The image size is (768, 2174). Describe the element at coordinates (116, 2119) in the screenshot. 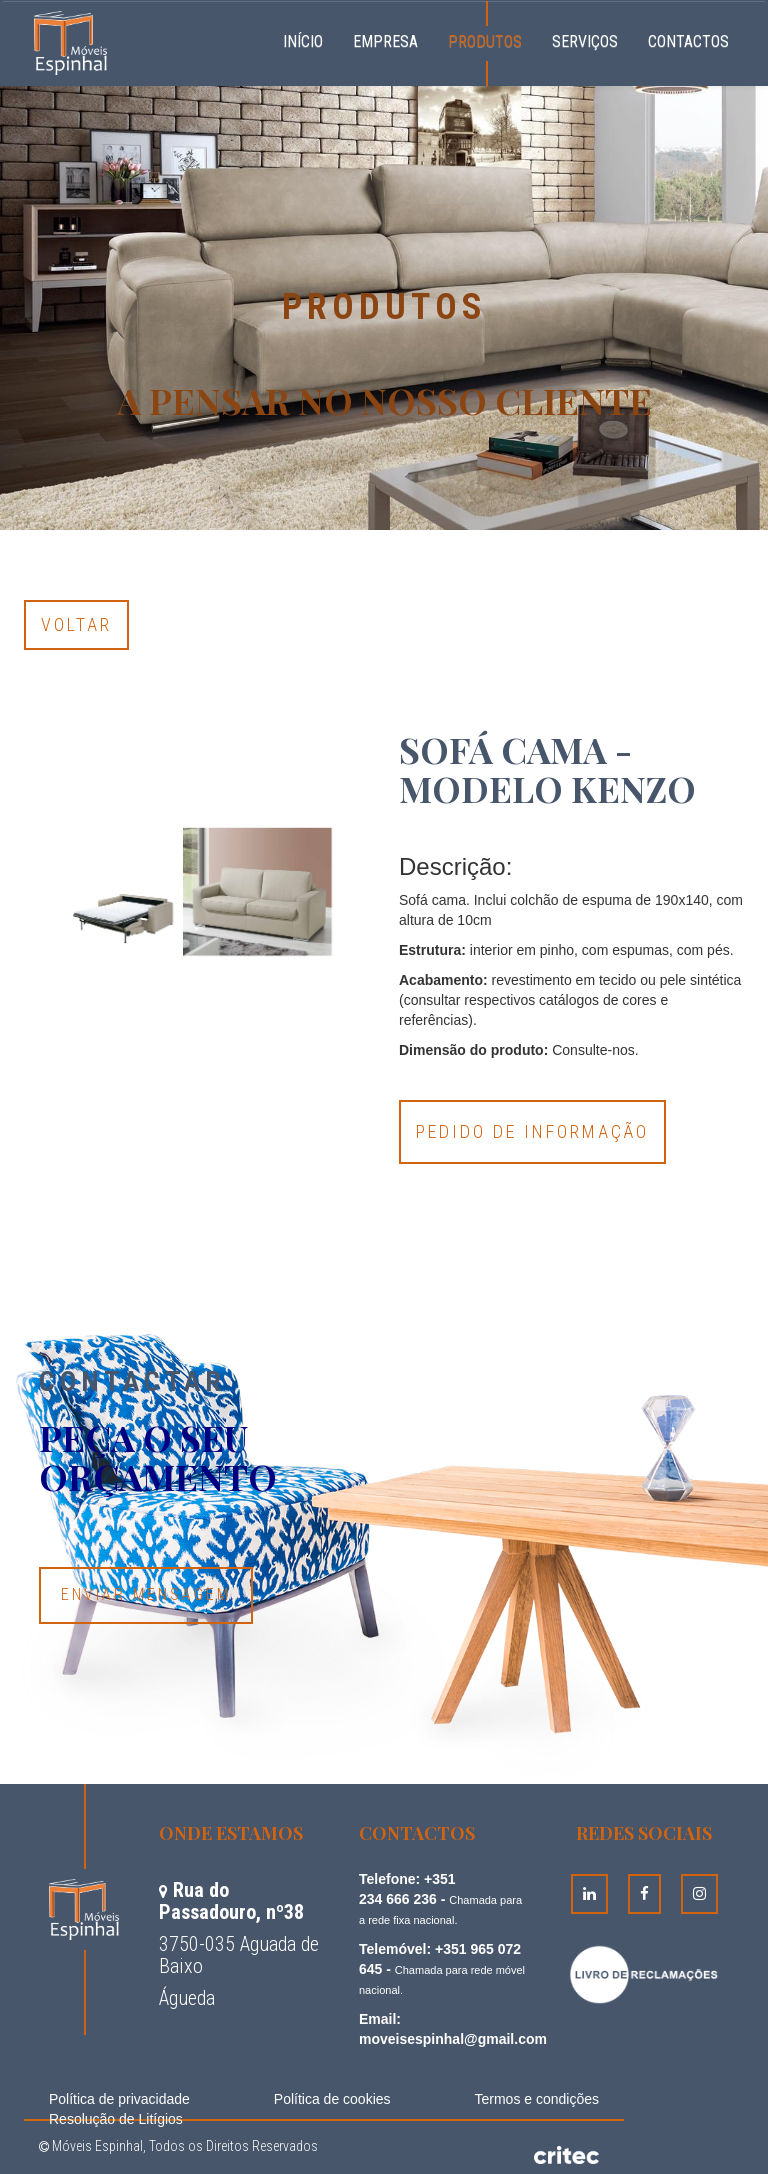

I see `Resolução de Litígios` at that location.